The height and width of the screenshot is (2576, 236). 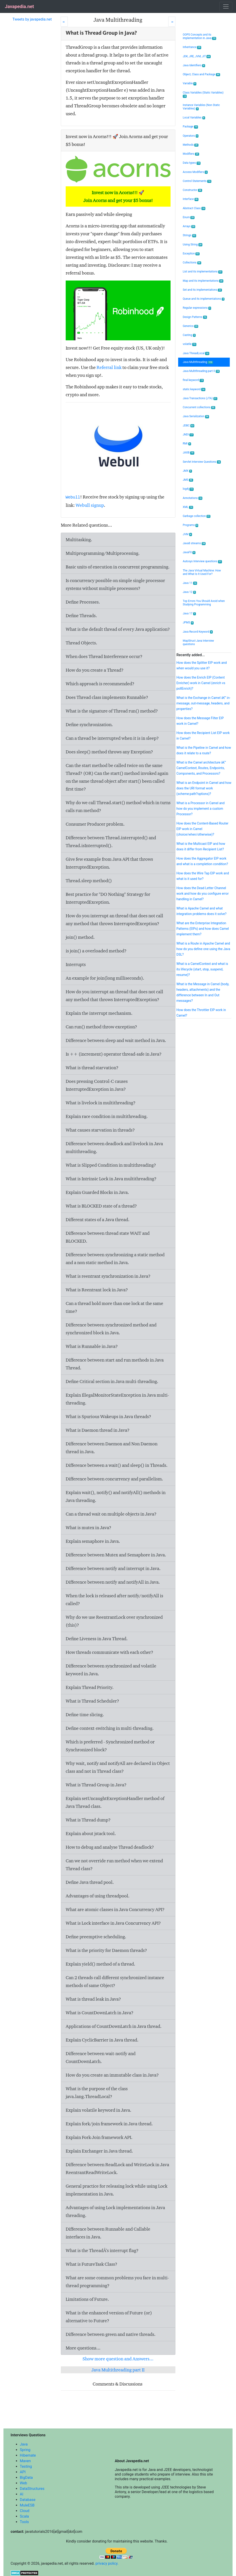 I want to click on Define time slicing., so click(x=85, y=1714).